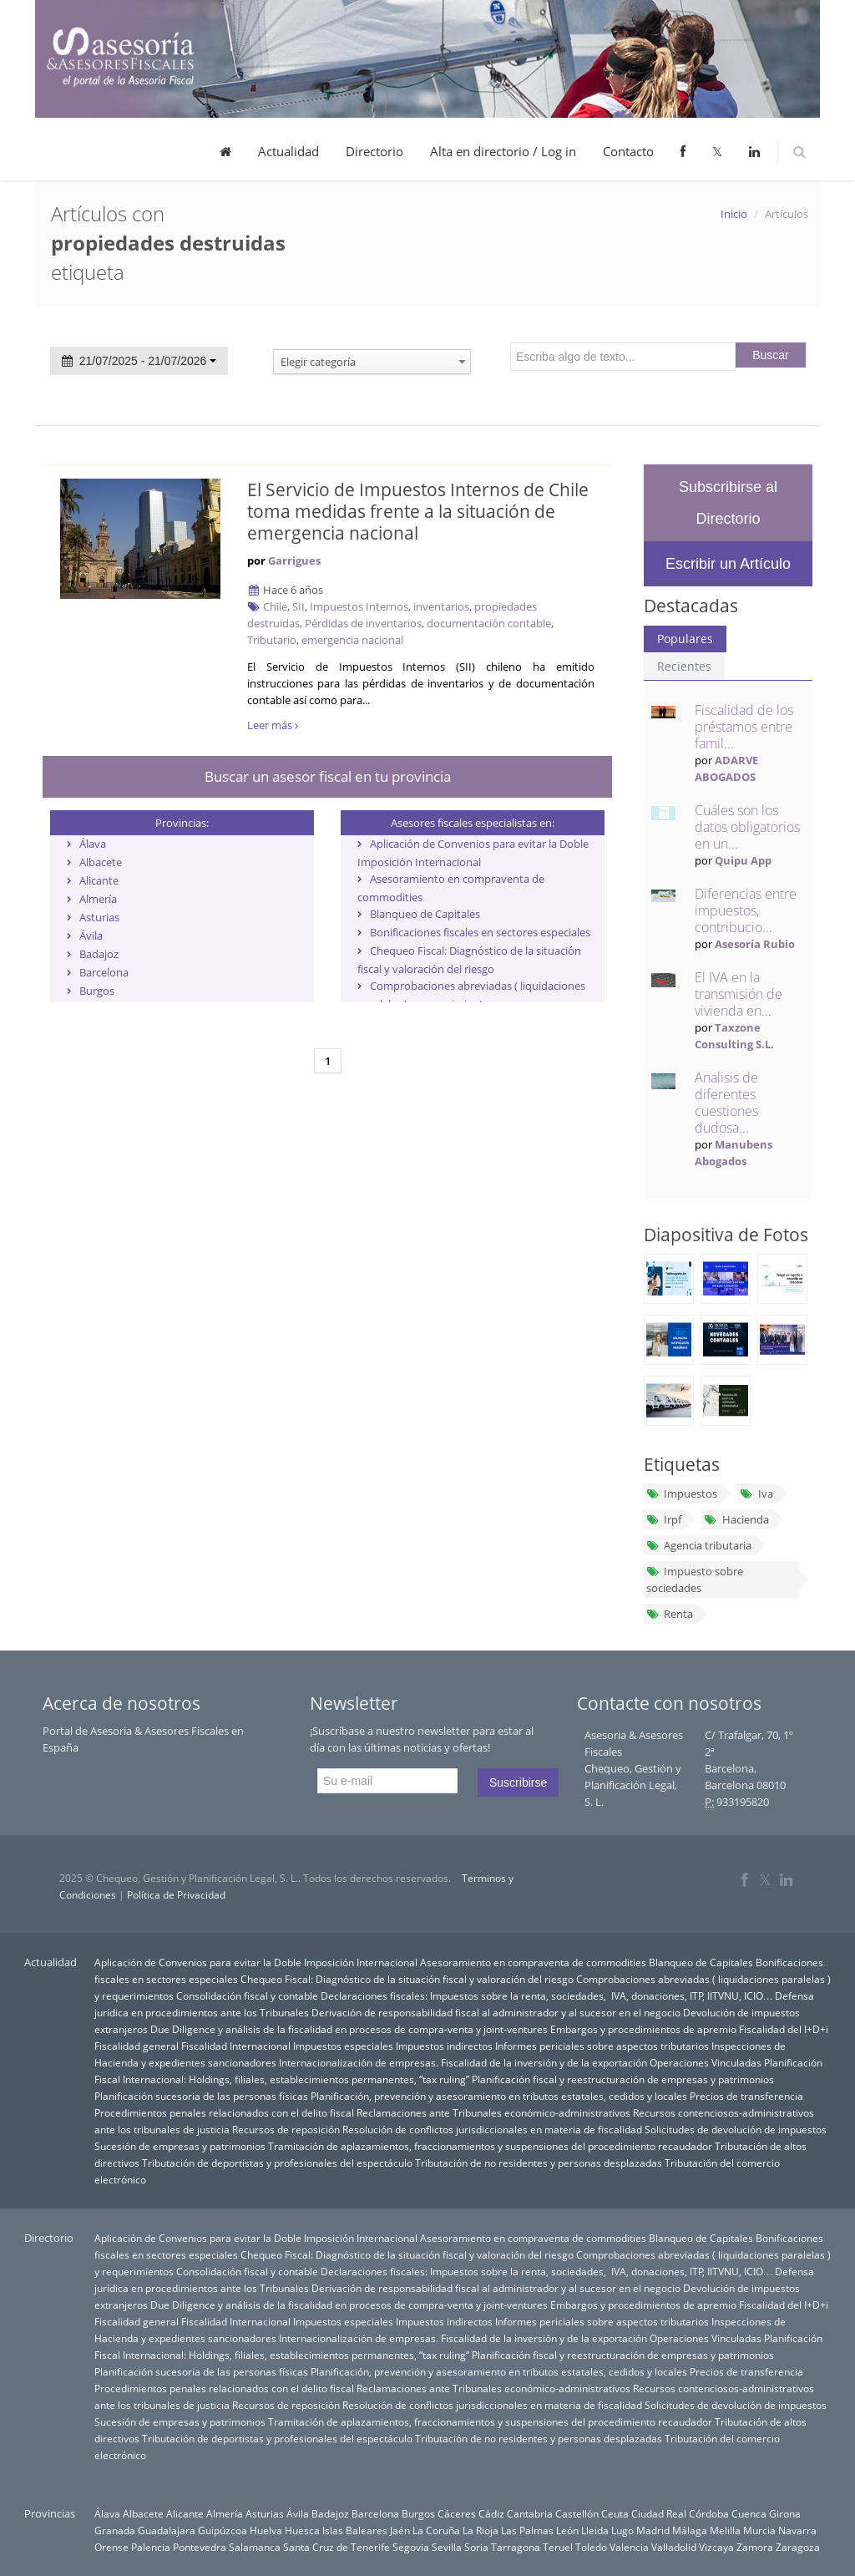 The height and width of the screenshot is (2576, 855). I want to click on Salamanca, so click(255, 2546).